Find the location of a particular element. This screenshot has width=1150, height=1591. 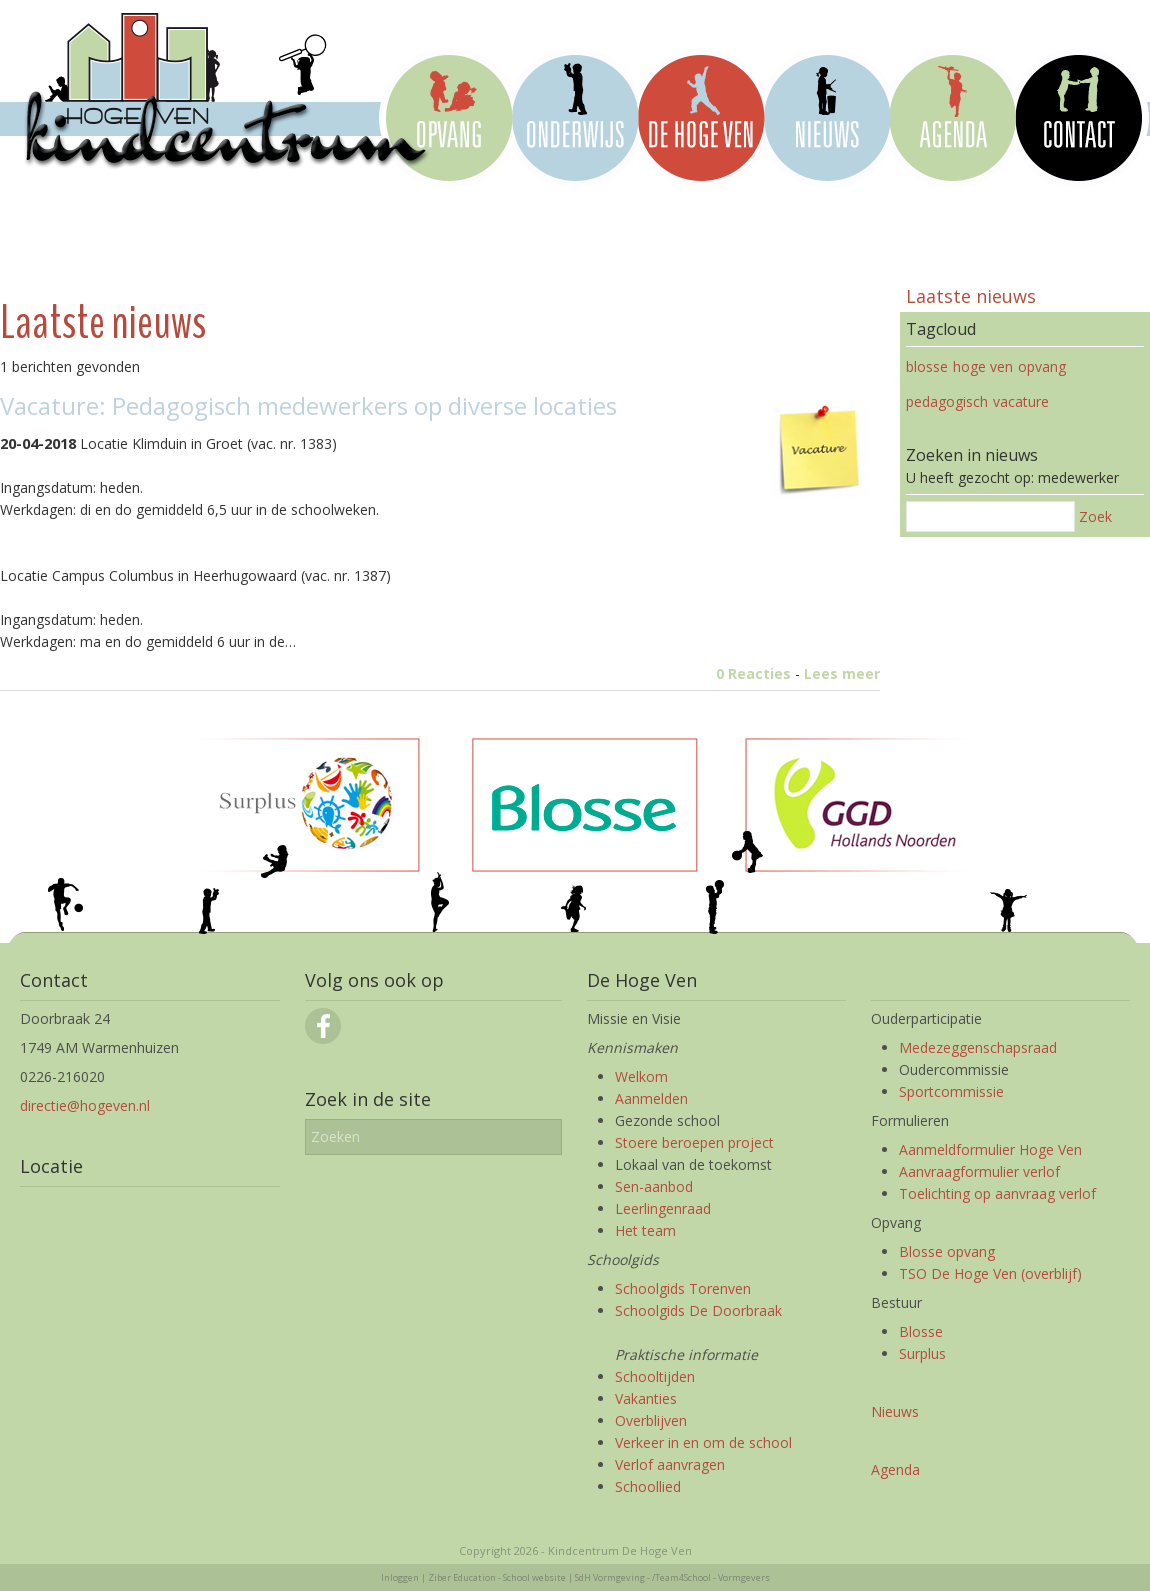

Inloggen is located at coordinates (400, 1577).